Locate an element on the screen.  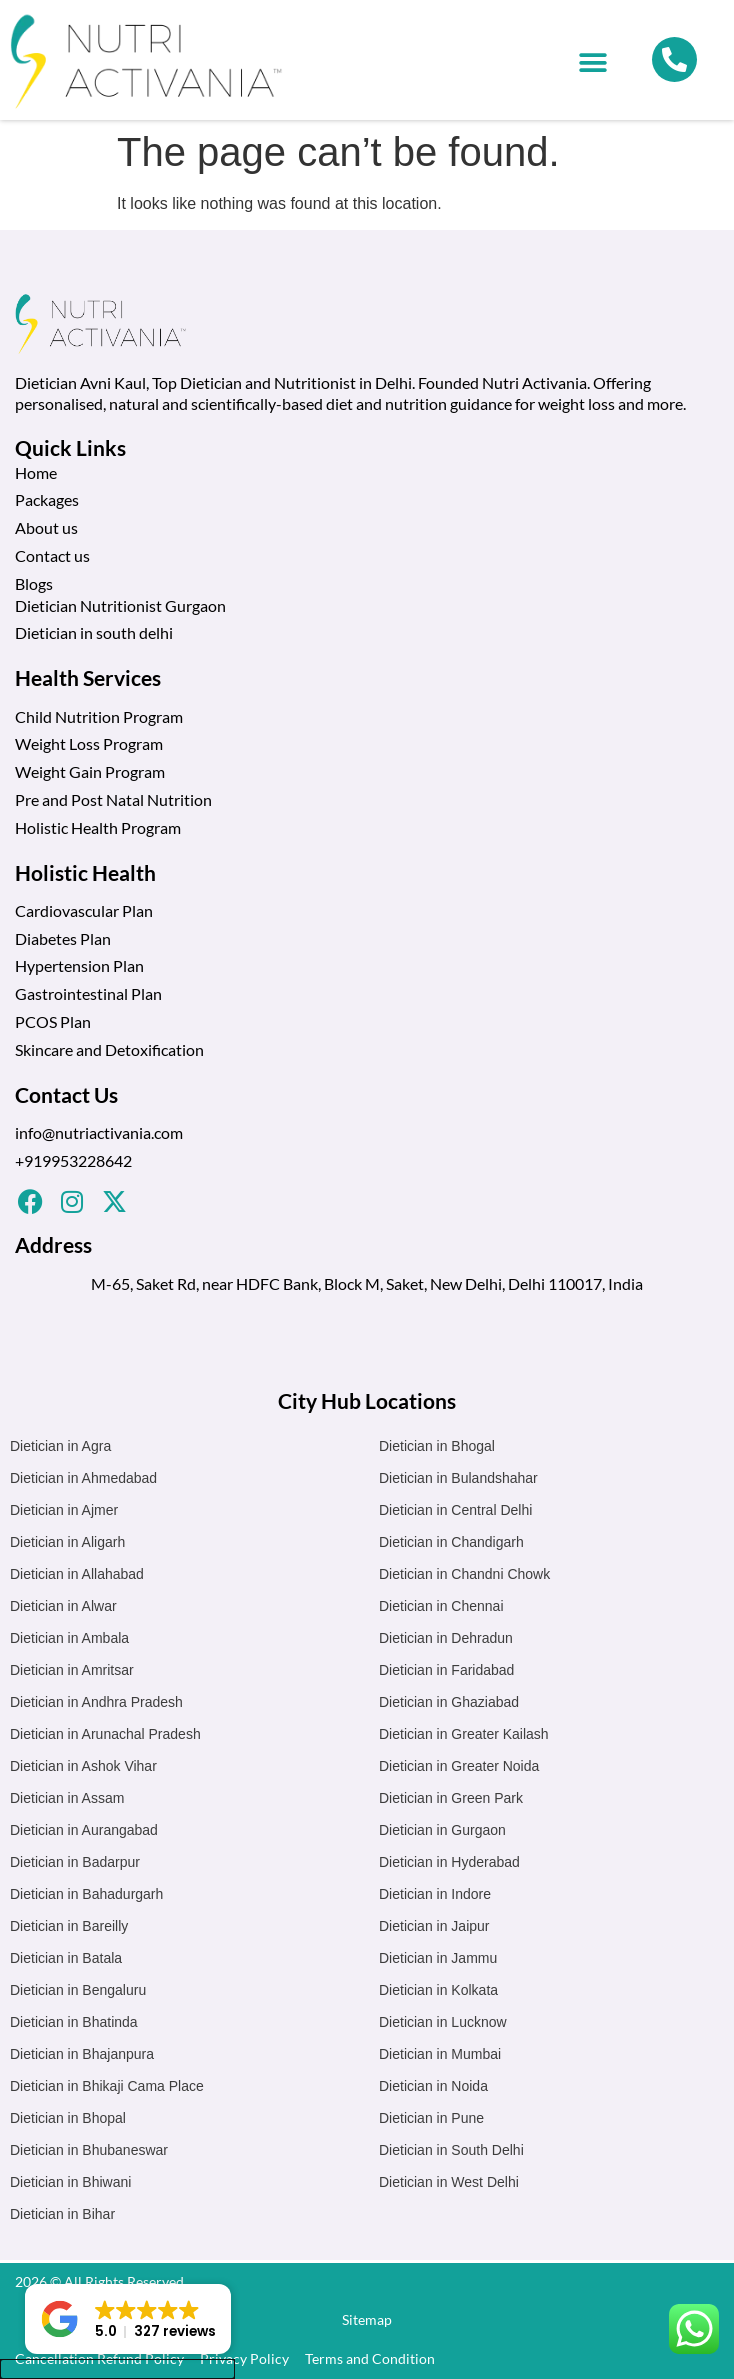
Dietician in Allahabad is located at coordinates (77, 1574).